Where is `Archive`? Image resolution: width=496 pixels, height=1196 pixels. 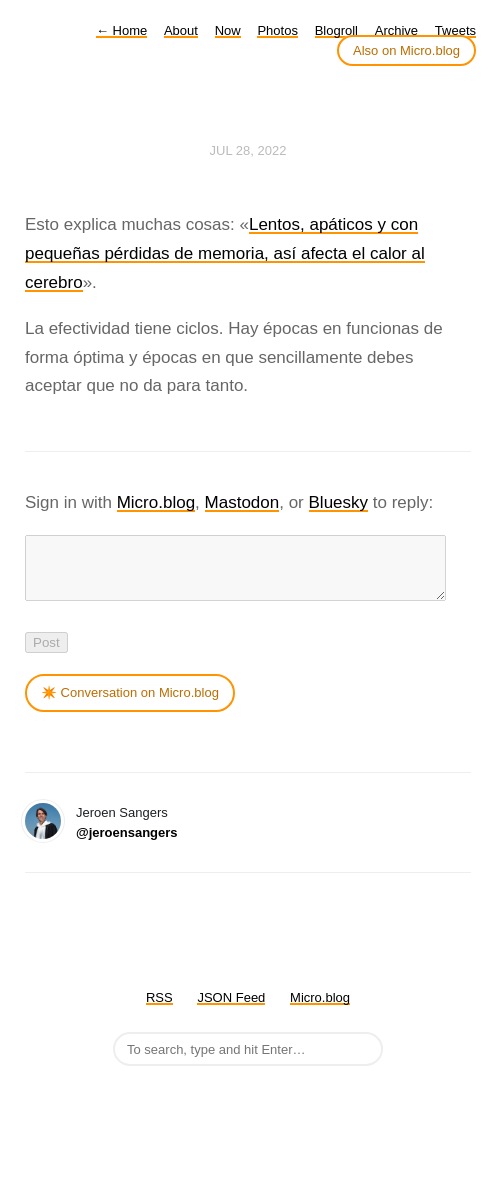 Archive is located at coordinates (396, 30).